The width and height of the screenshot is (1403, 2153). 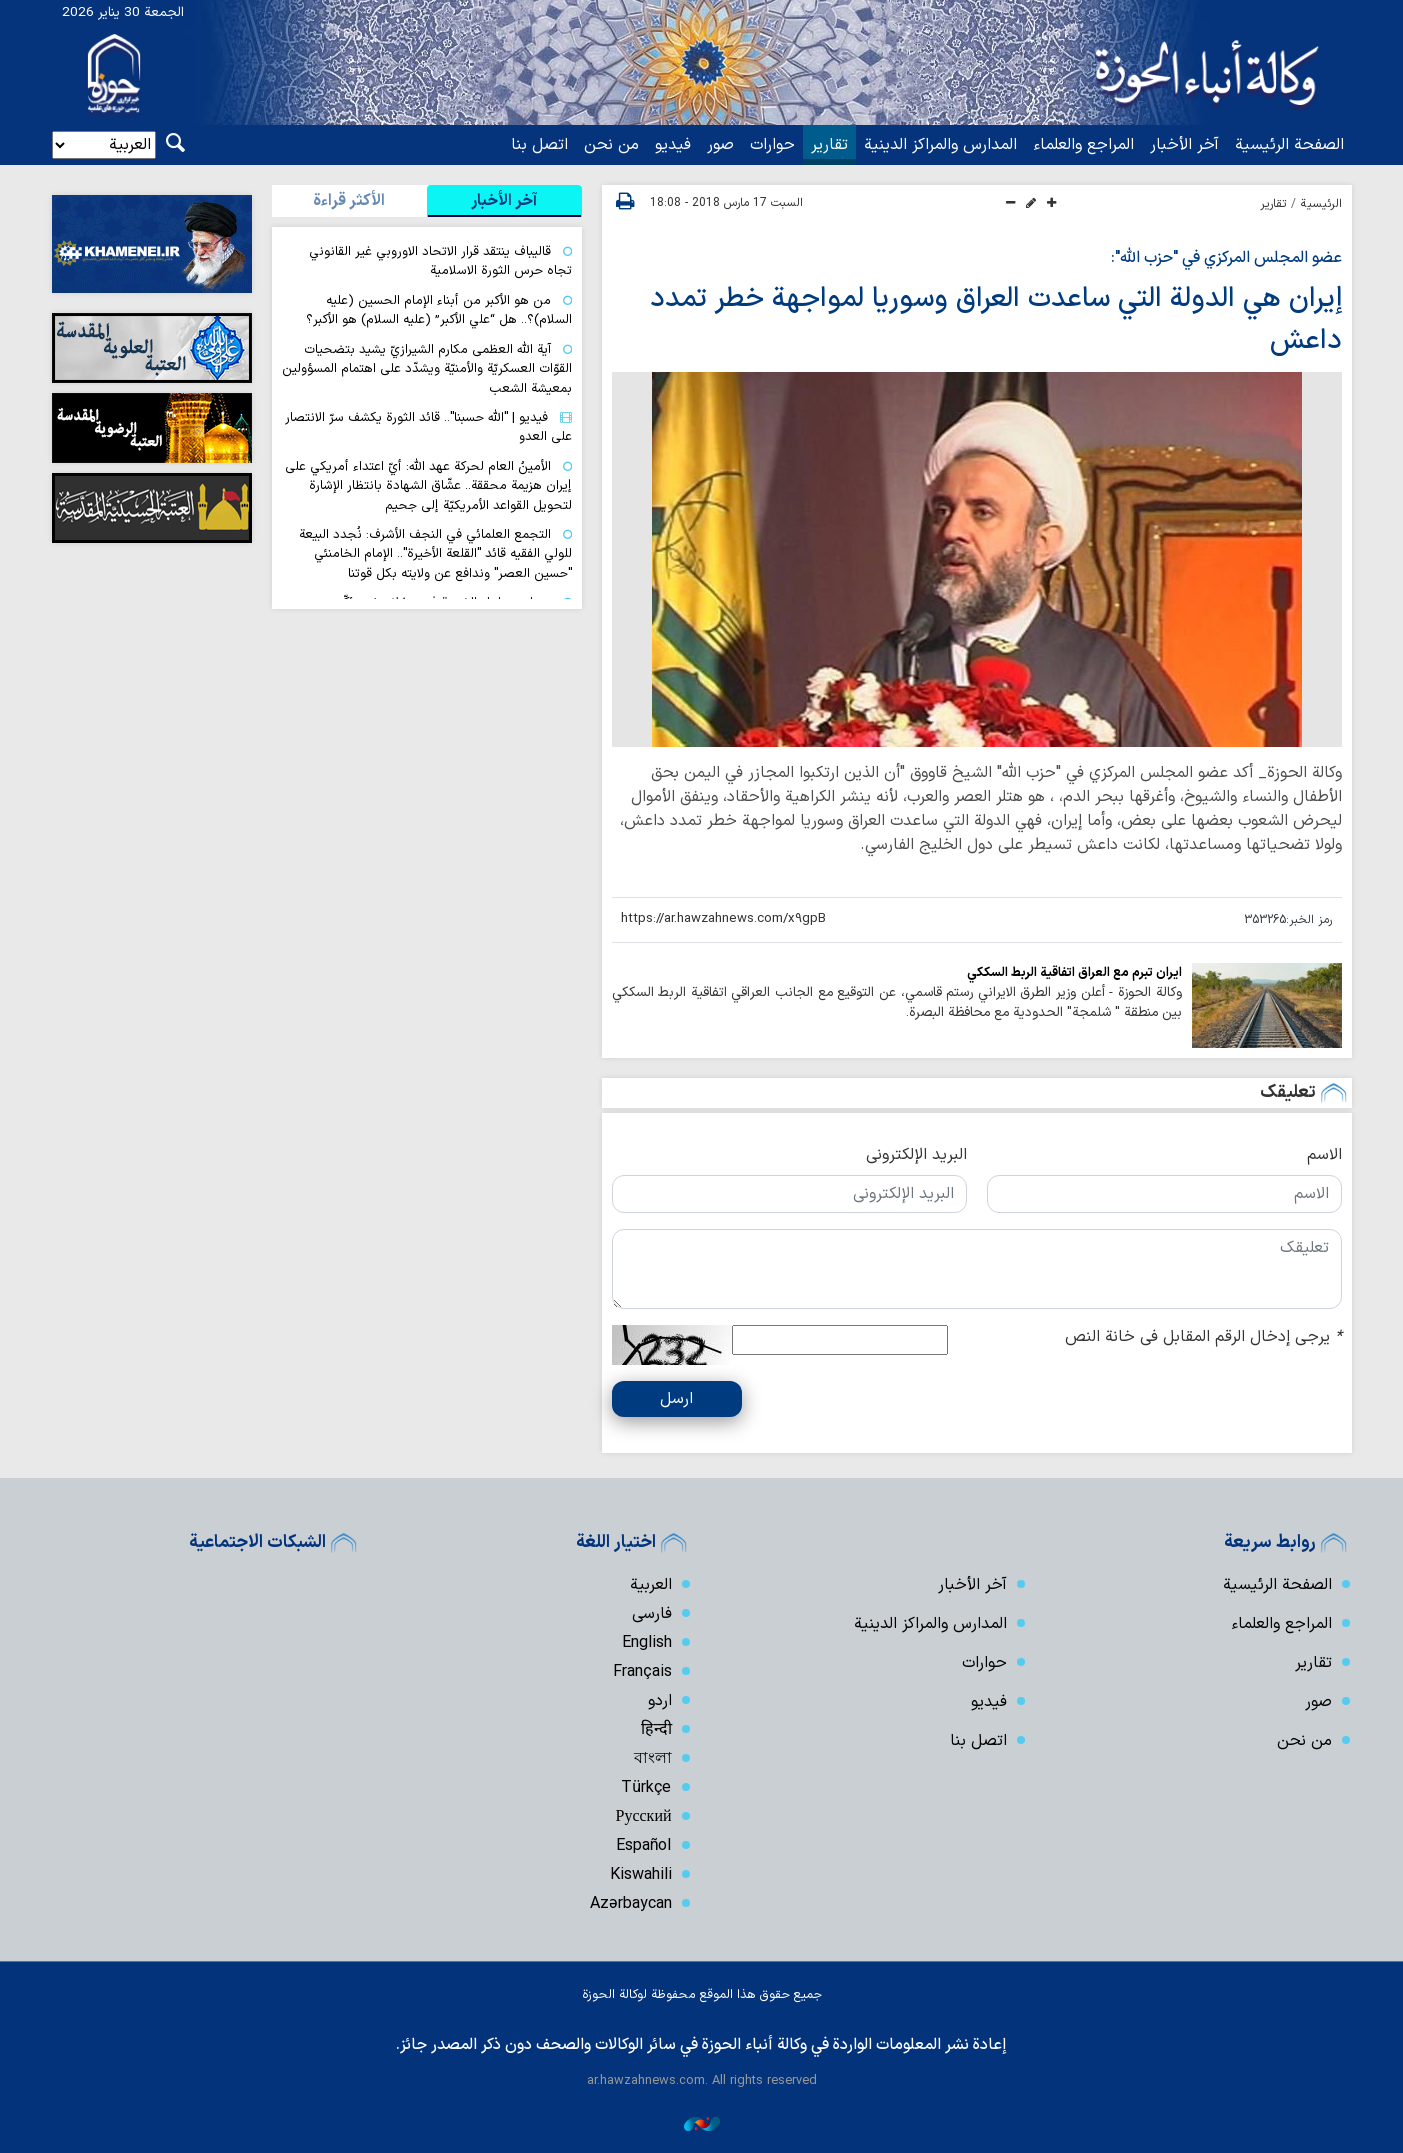 I want to click on حوارات, so click(x=772, y=145).